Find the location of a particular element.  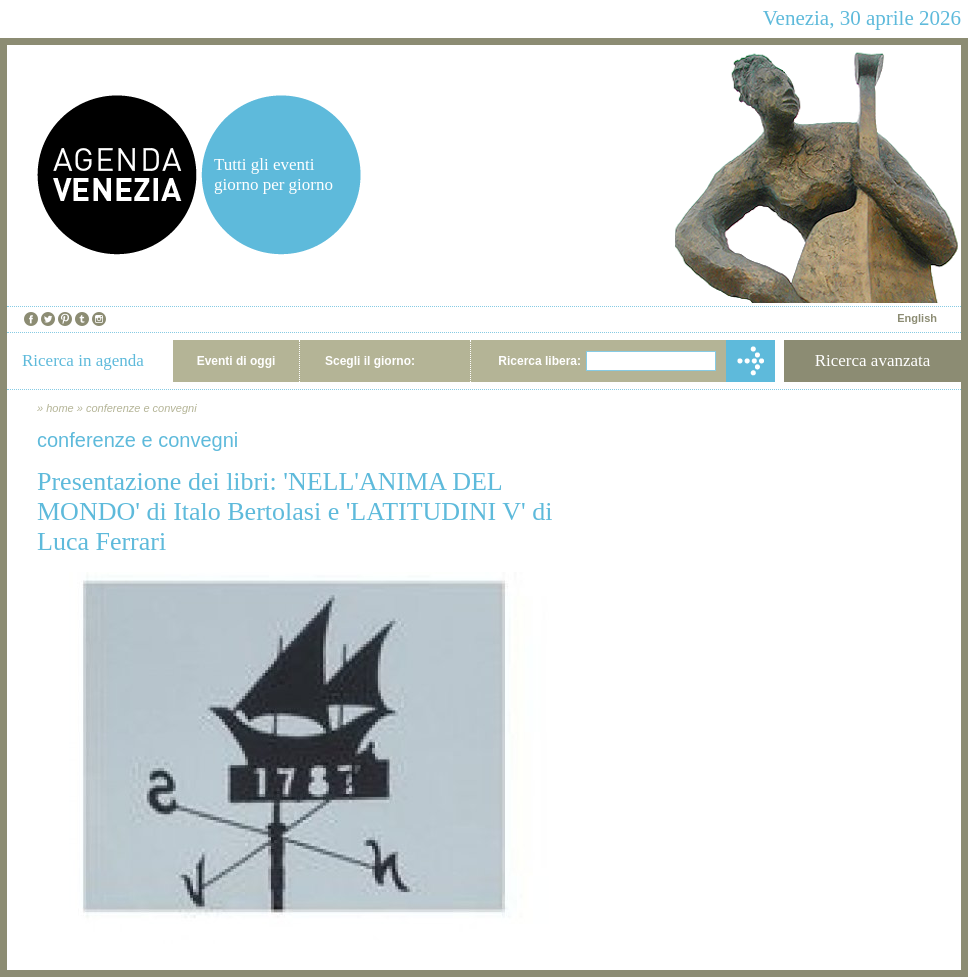

Eventi di oggi is located at coordinates (236, 361).